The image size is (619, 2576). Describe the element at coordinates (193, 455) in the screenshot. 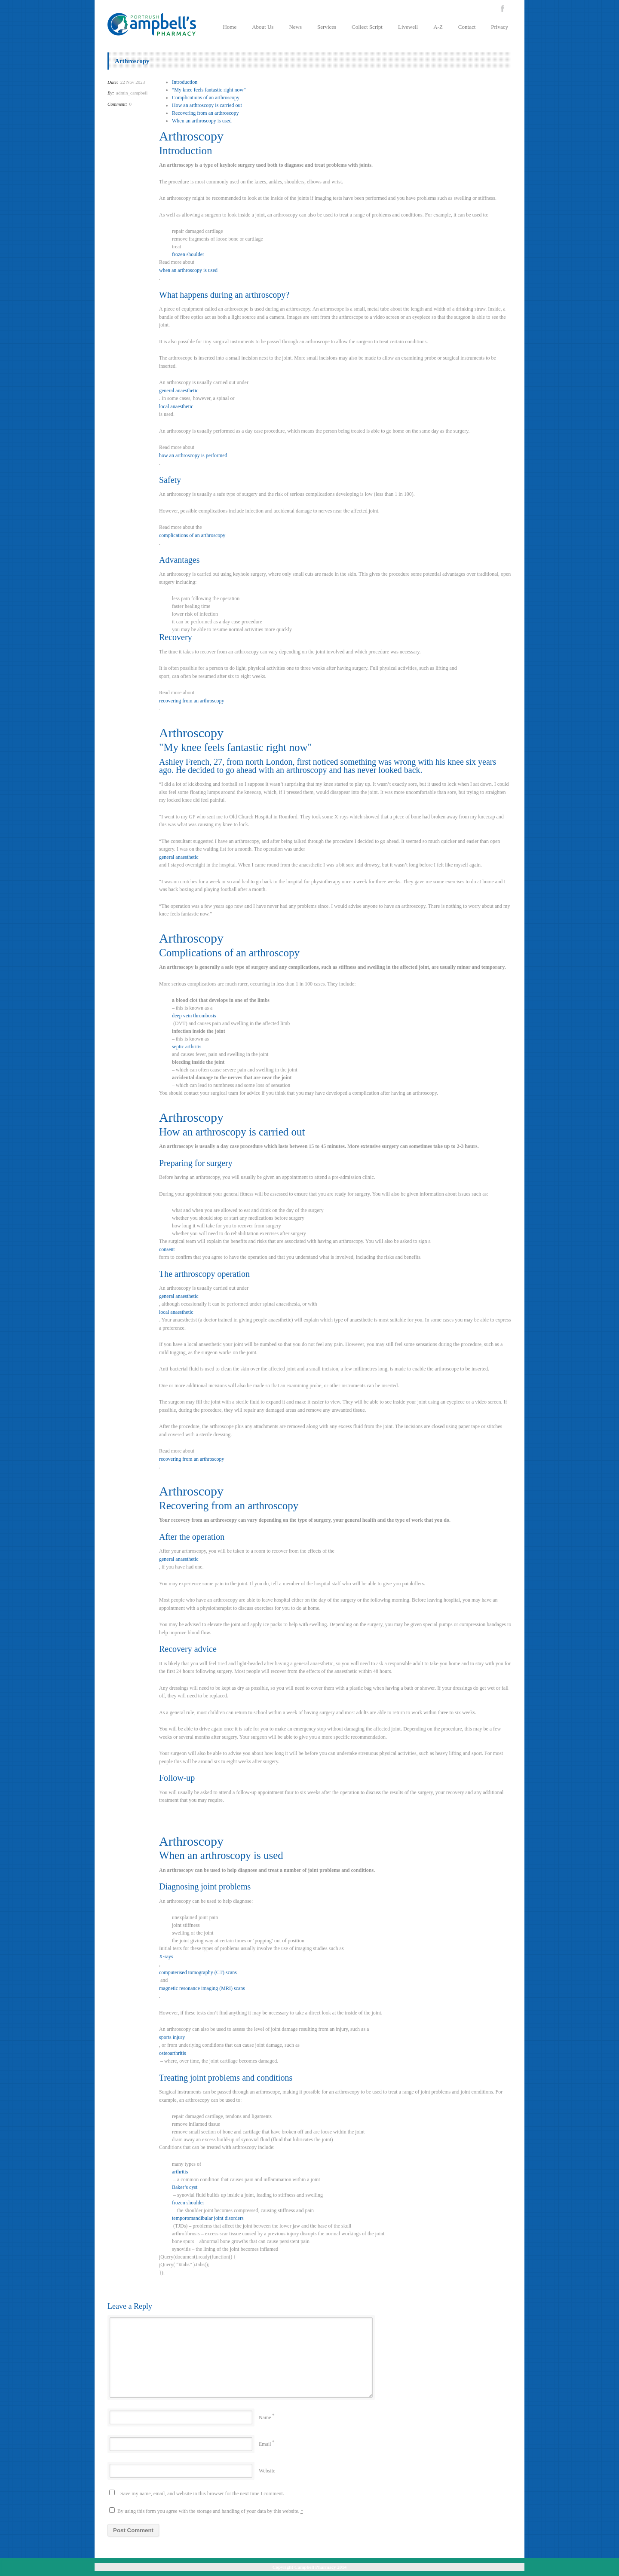

I see `how an arthroscopy is performed` at that location.